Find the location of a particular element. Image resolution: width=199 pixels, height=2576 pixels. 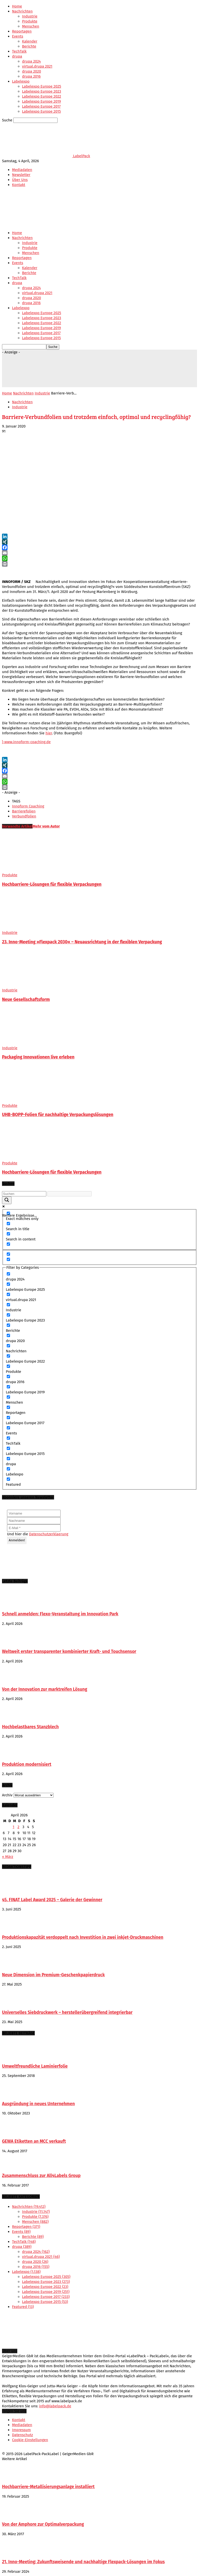

[drupa 2016] is located at coordinates (8, 1376).